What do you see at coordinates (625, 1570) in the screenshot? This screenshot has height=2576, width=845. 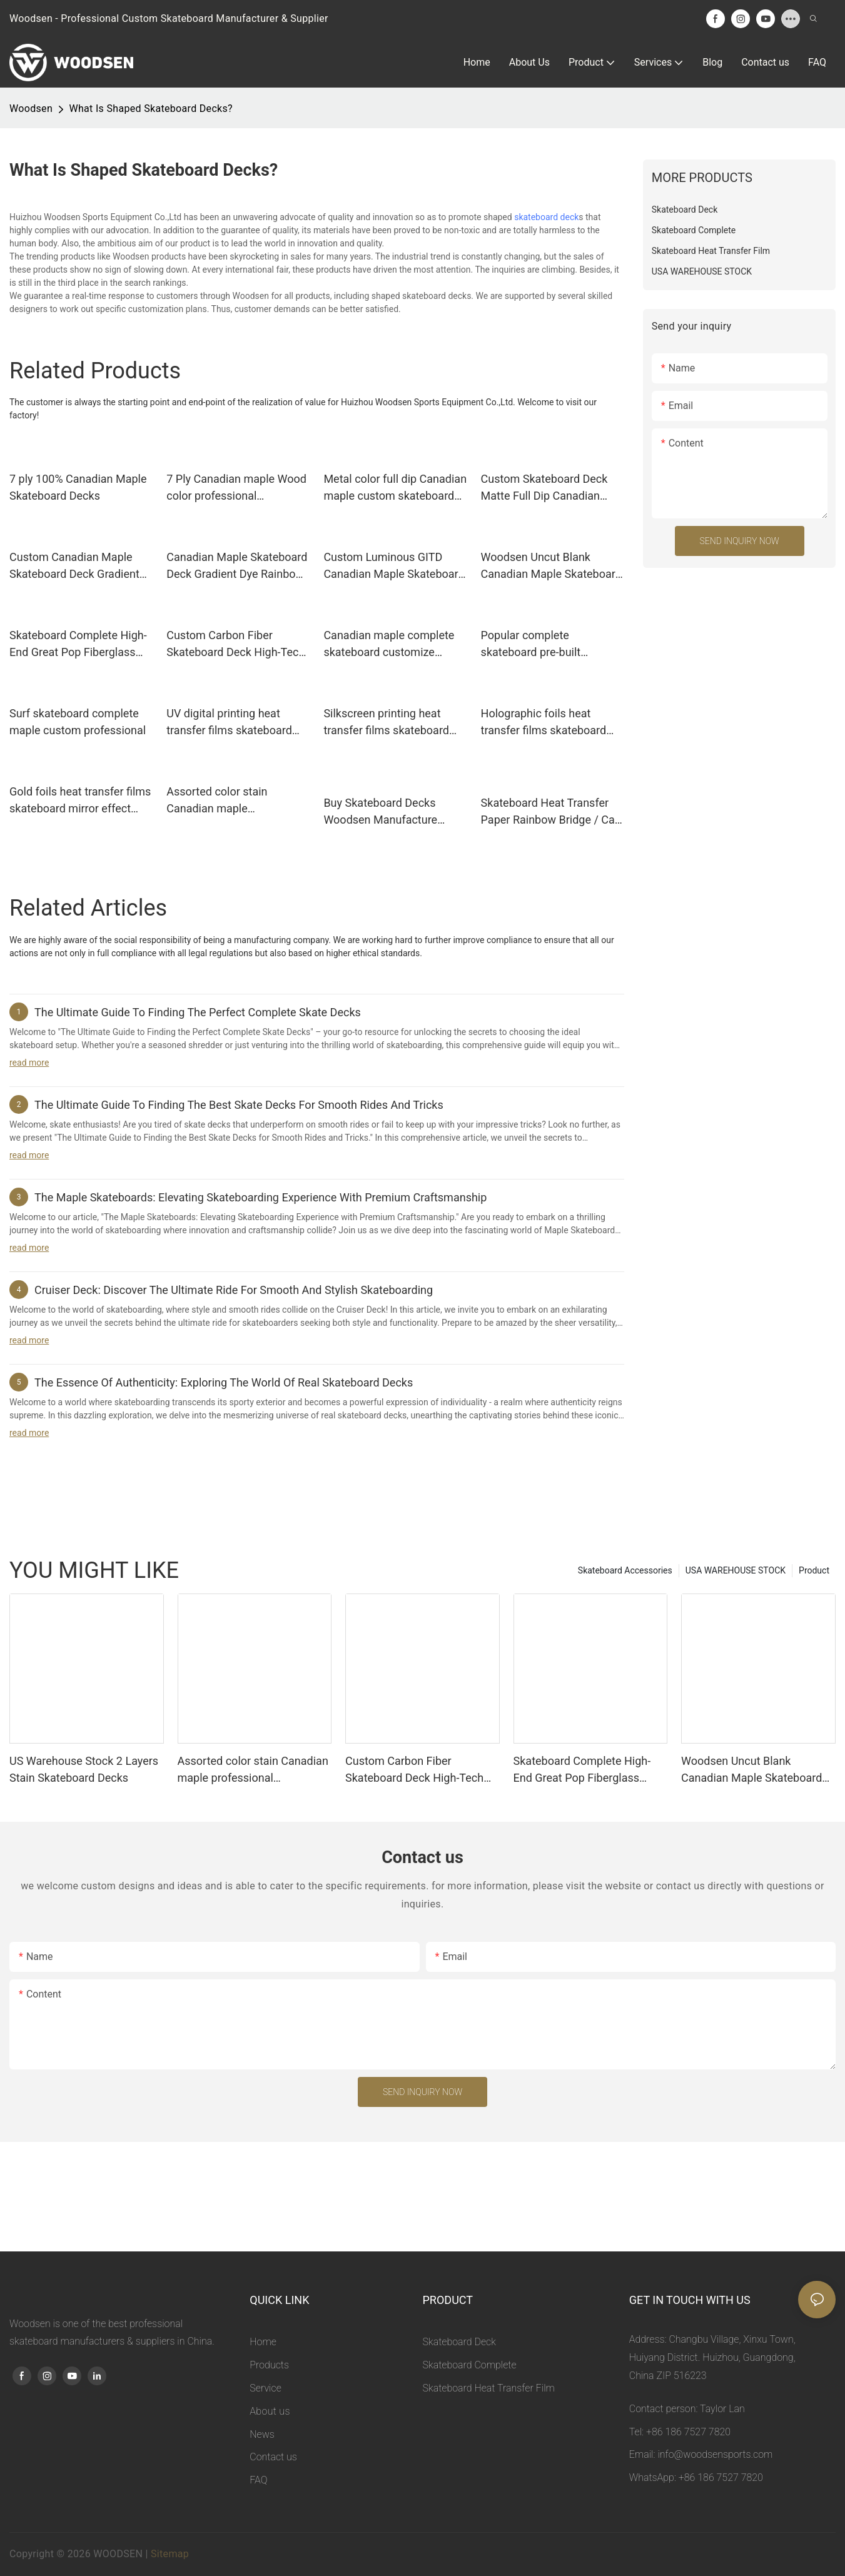 I see `Skateboard Accessories` at bounding box center [625, 1570].